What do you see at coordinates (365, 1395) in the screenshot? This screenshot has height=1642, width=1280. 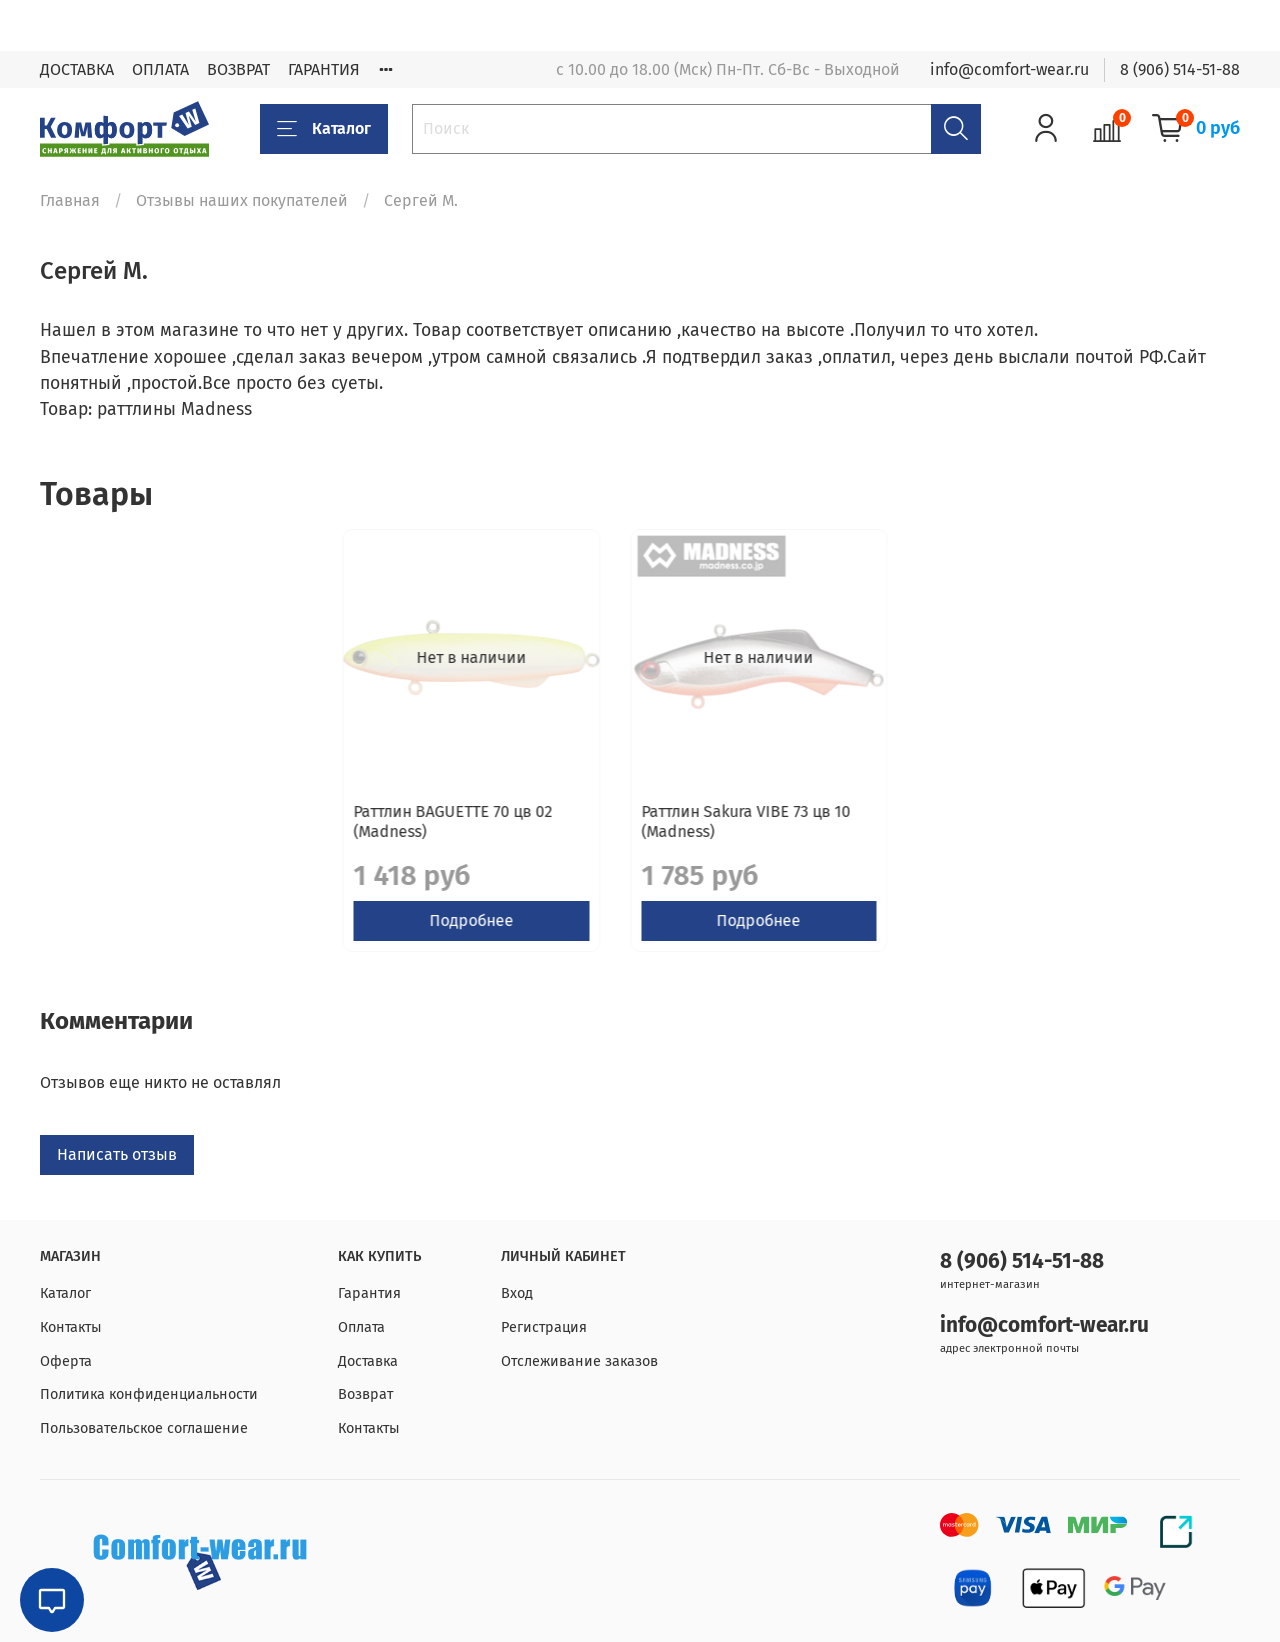 I see `Возврат` at bounding box center [365, 1395].